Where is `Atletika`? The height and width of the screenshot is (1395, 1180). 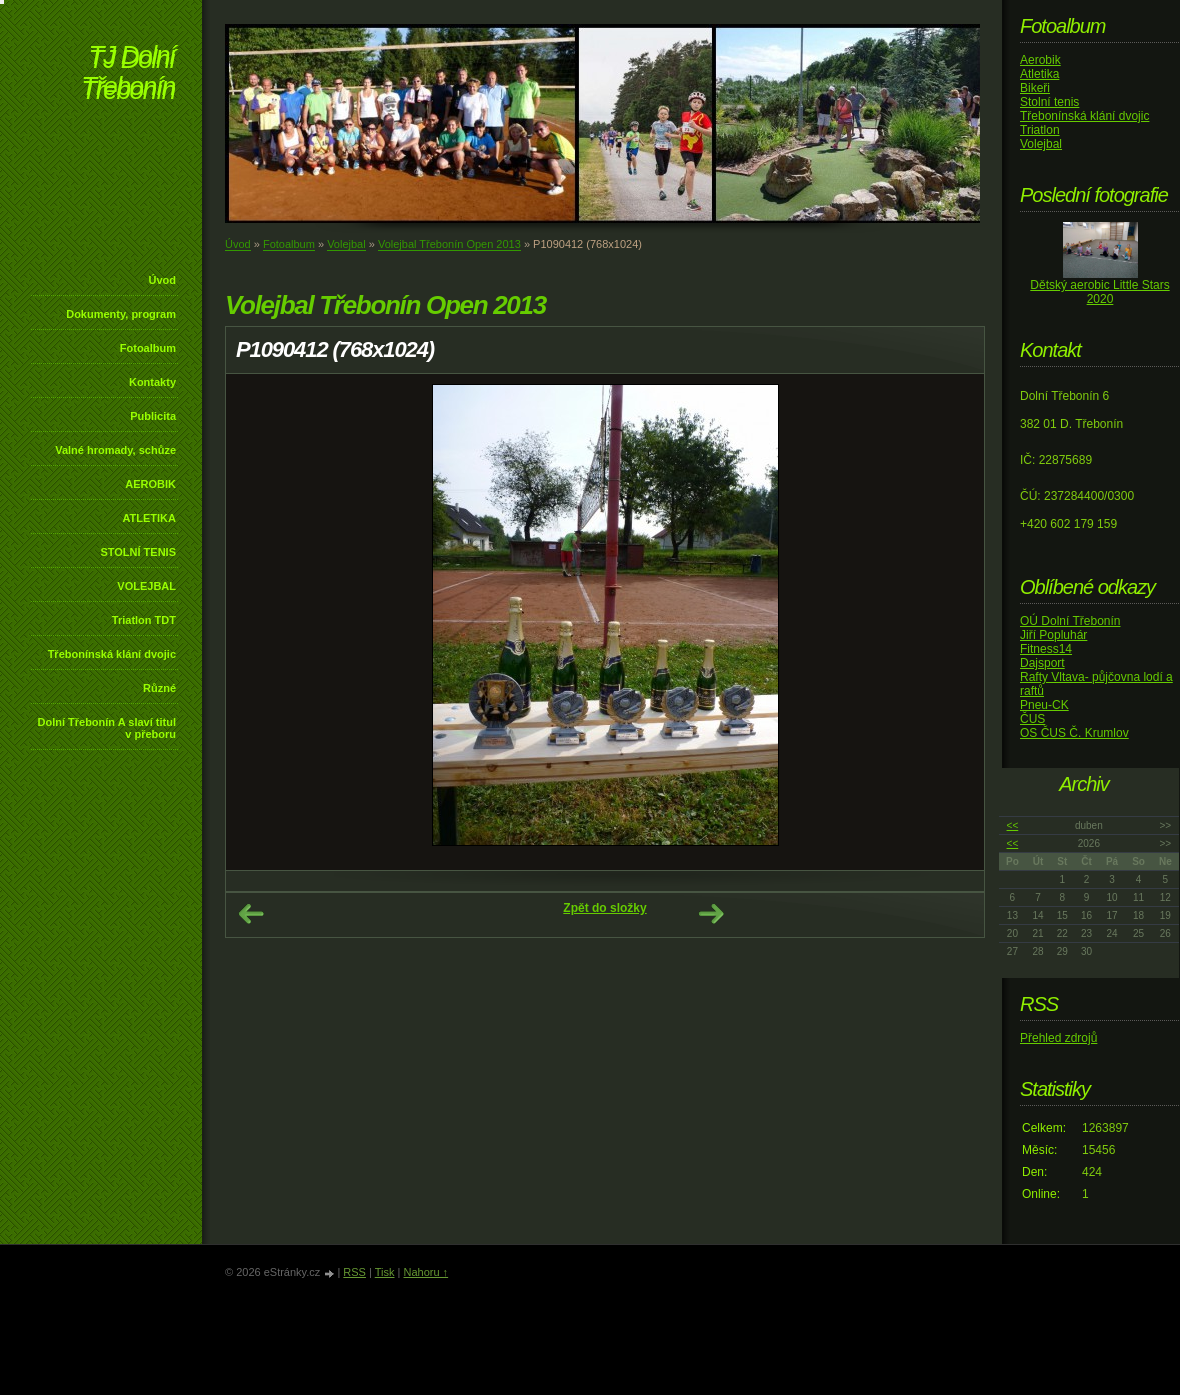
Atletika is located at coordinates (1039, 74).